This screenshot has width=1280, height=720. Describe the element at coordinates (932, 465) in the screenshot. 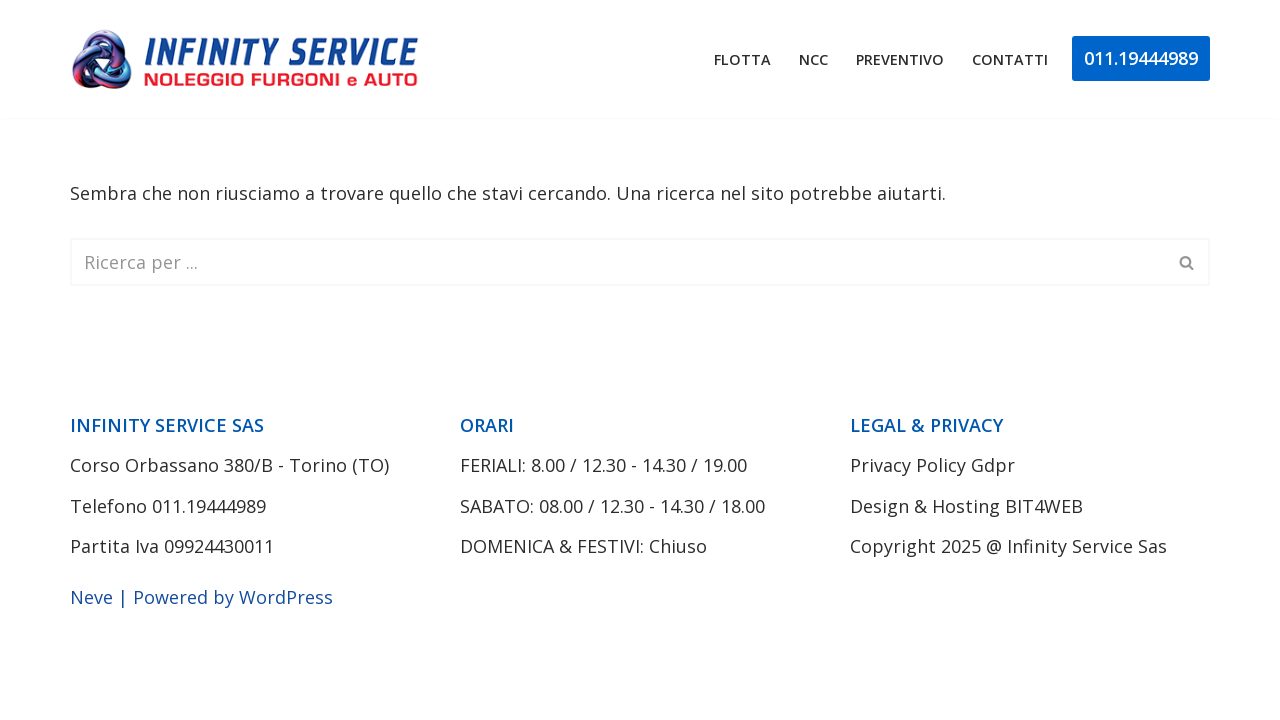

I see `Privacy Policy Gdpr` at that location.